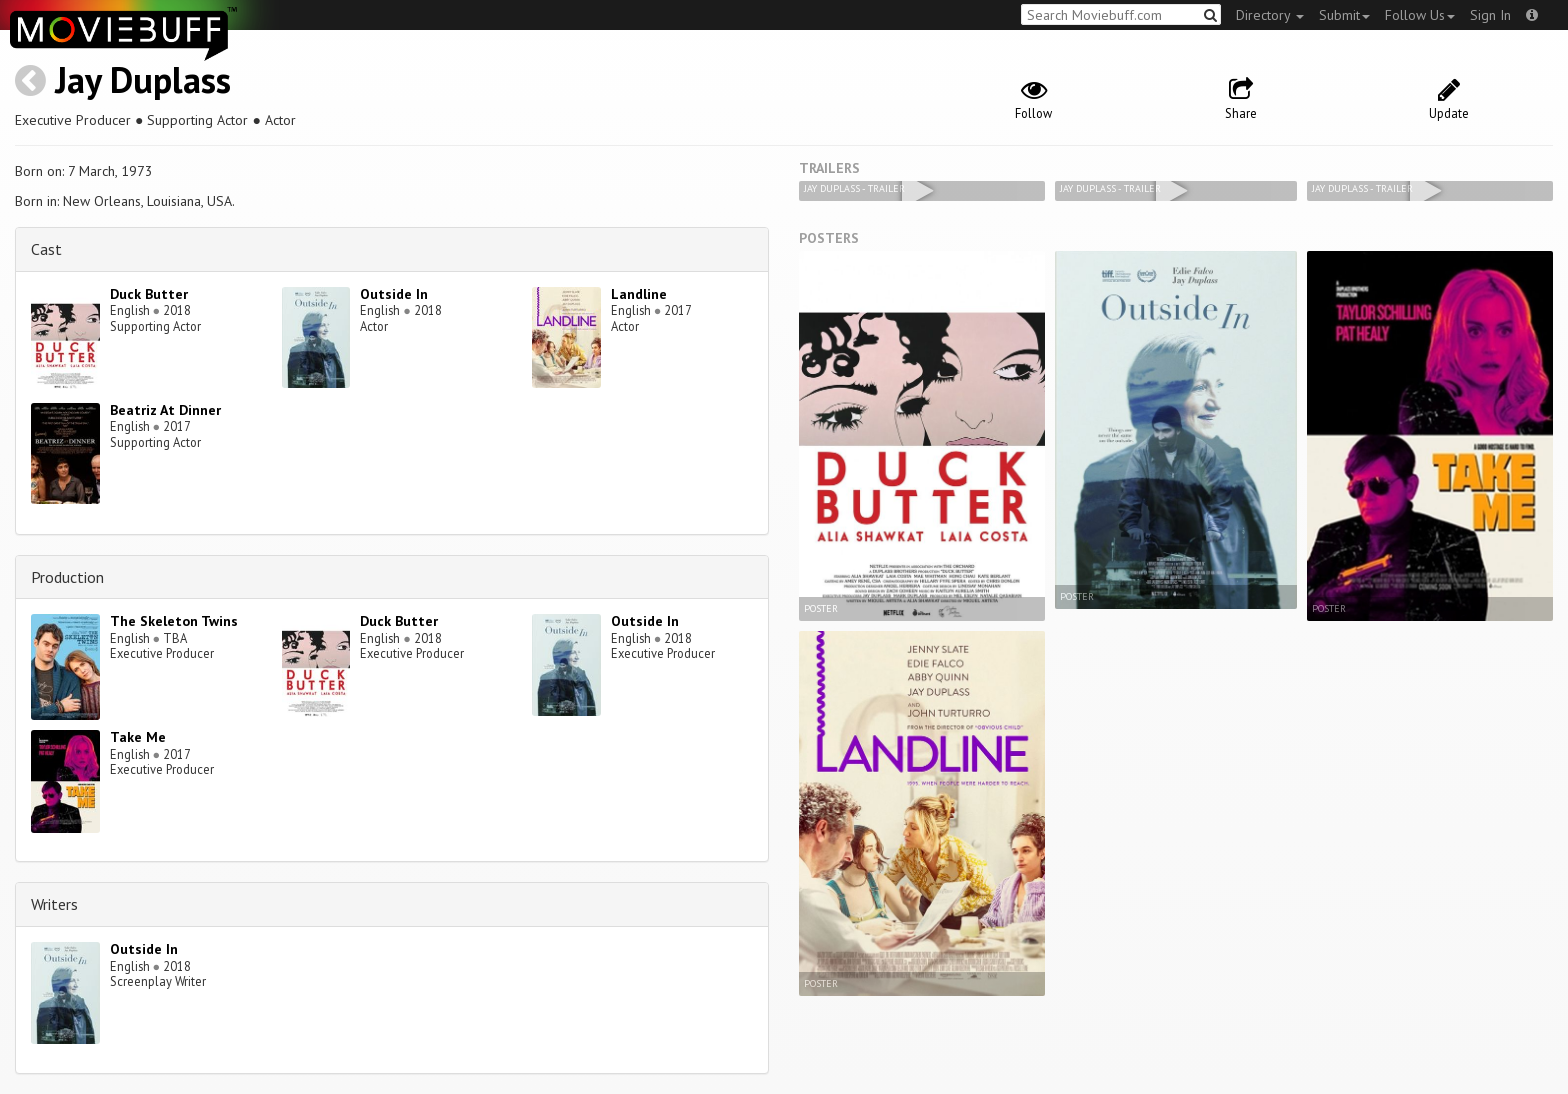 This screenshot has width=1568, height=1094. I want to click on Directory, so click(1270, 15).